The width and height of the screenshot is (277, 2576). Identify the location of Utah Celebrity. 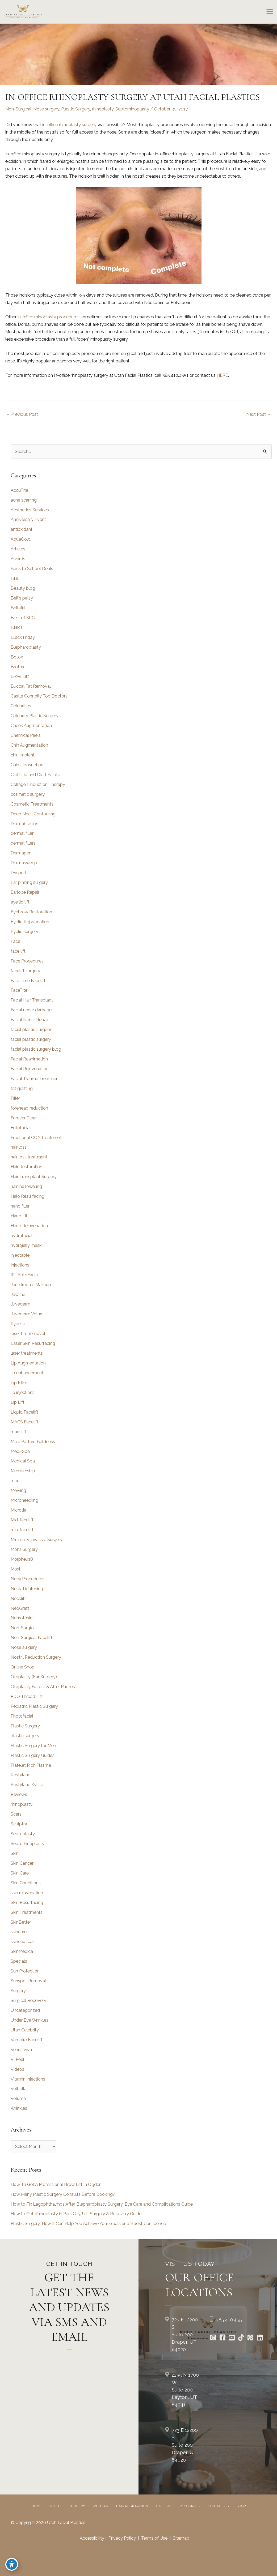
(25, 2029).